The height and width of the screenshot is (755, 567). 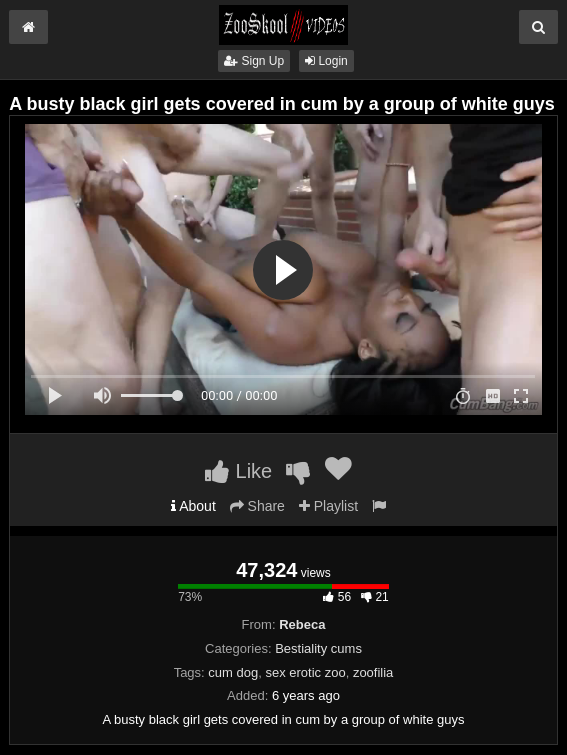 I want to click on Share, so click(x=257, y=506).